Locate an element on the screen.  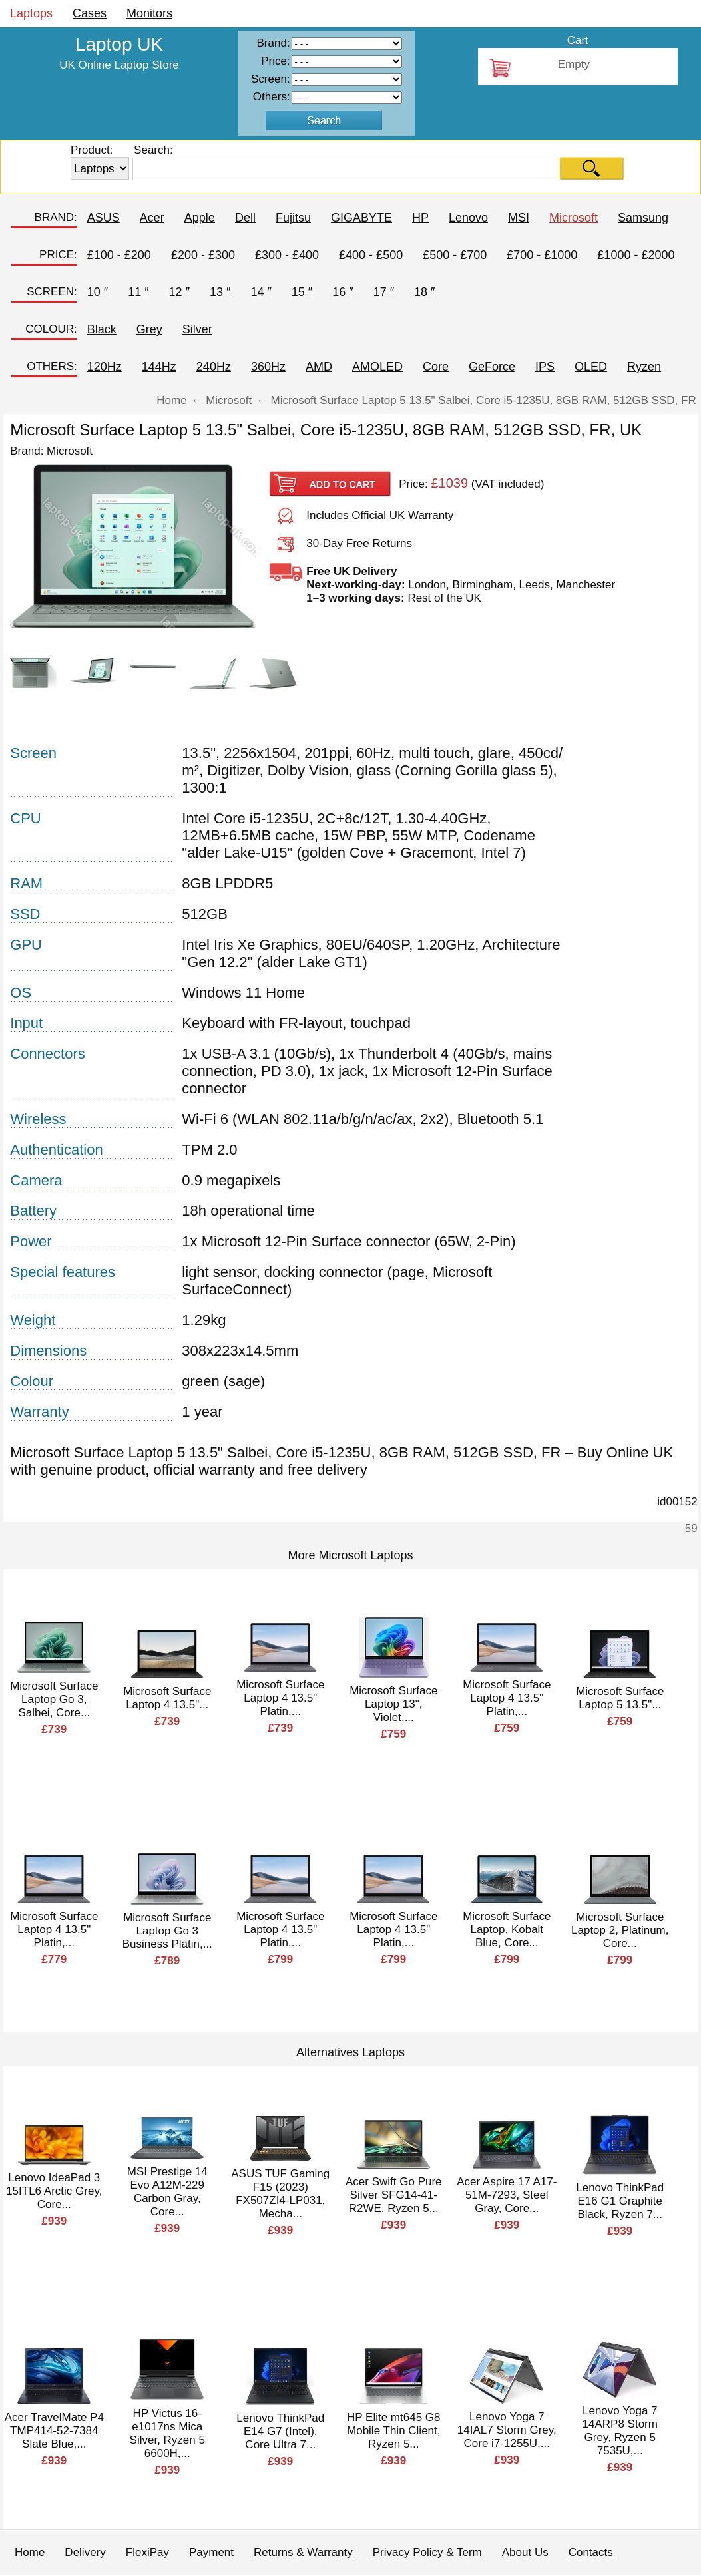
120Hz is located at coordinates (104, 366).